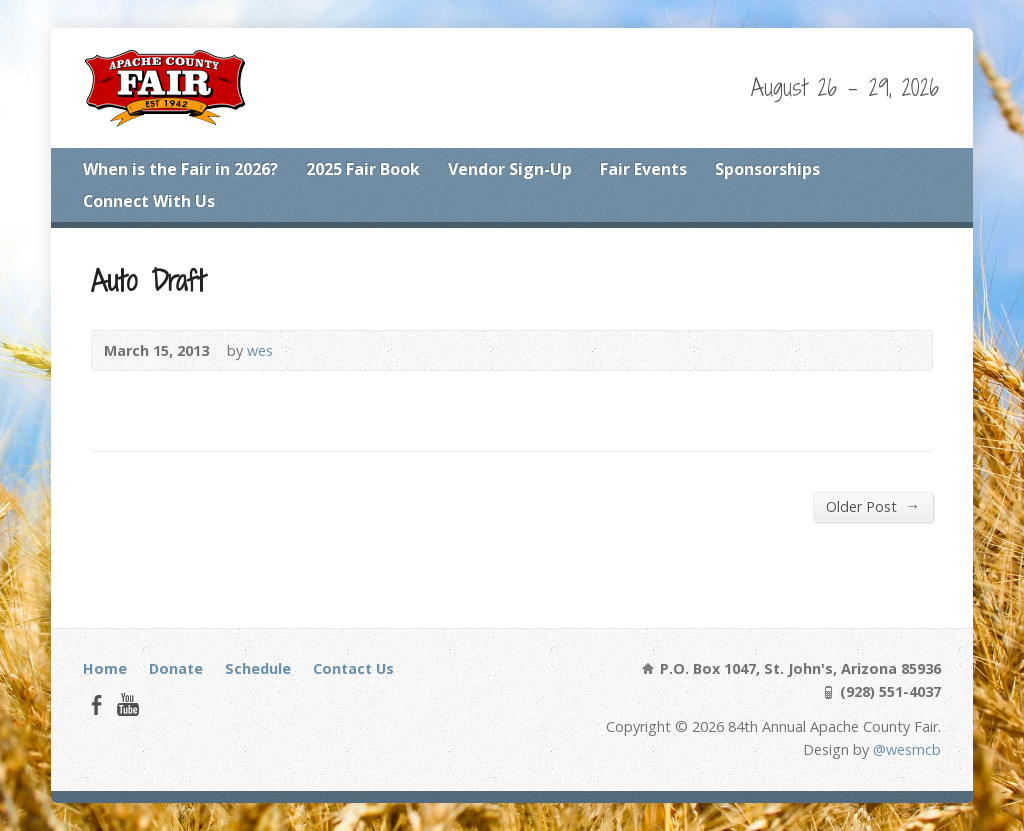 The width and height of the screenshot is (1024, 831). What do you see at coordinates (180, 169) in the screenshot?
I see `When is the Fair in 2026?` at bounding box center [180, 169].